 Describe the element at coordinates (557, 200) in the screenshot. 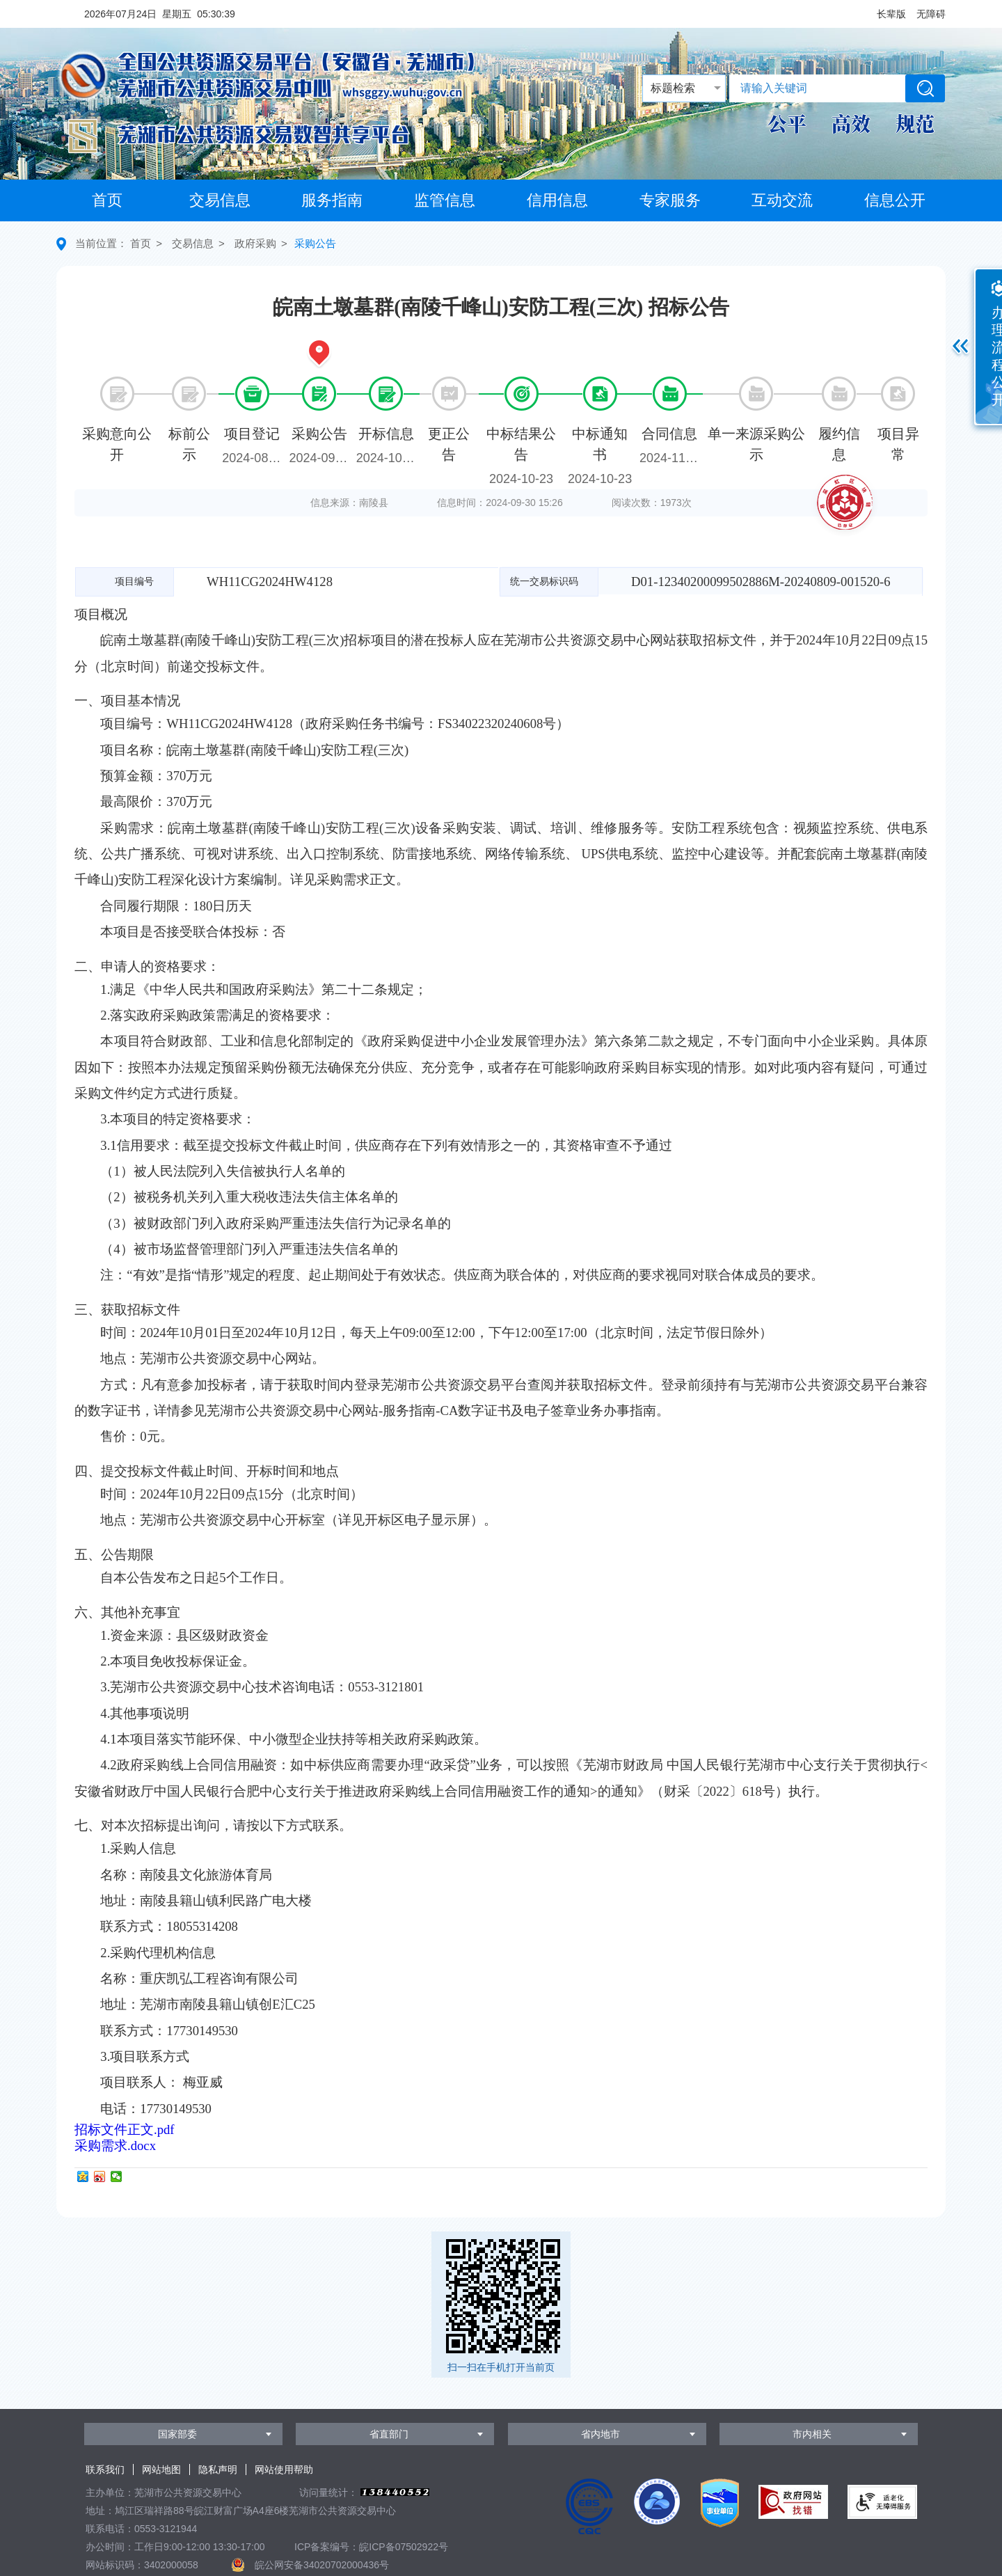

I see `信用信息` at that location.